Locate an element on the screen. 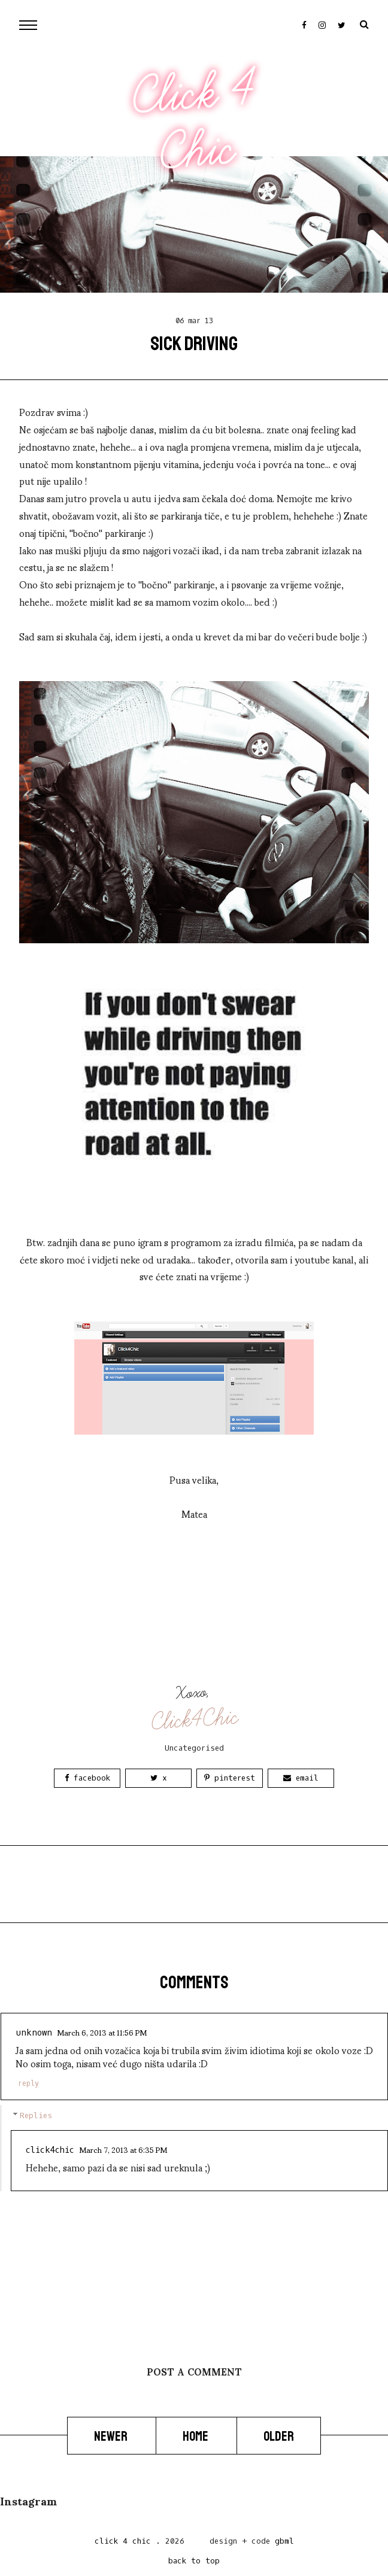  Newer is located at coordinates (111, 2436).